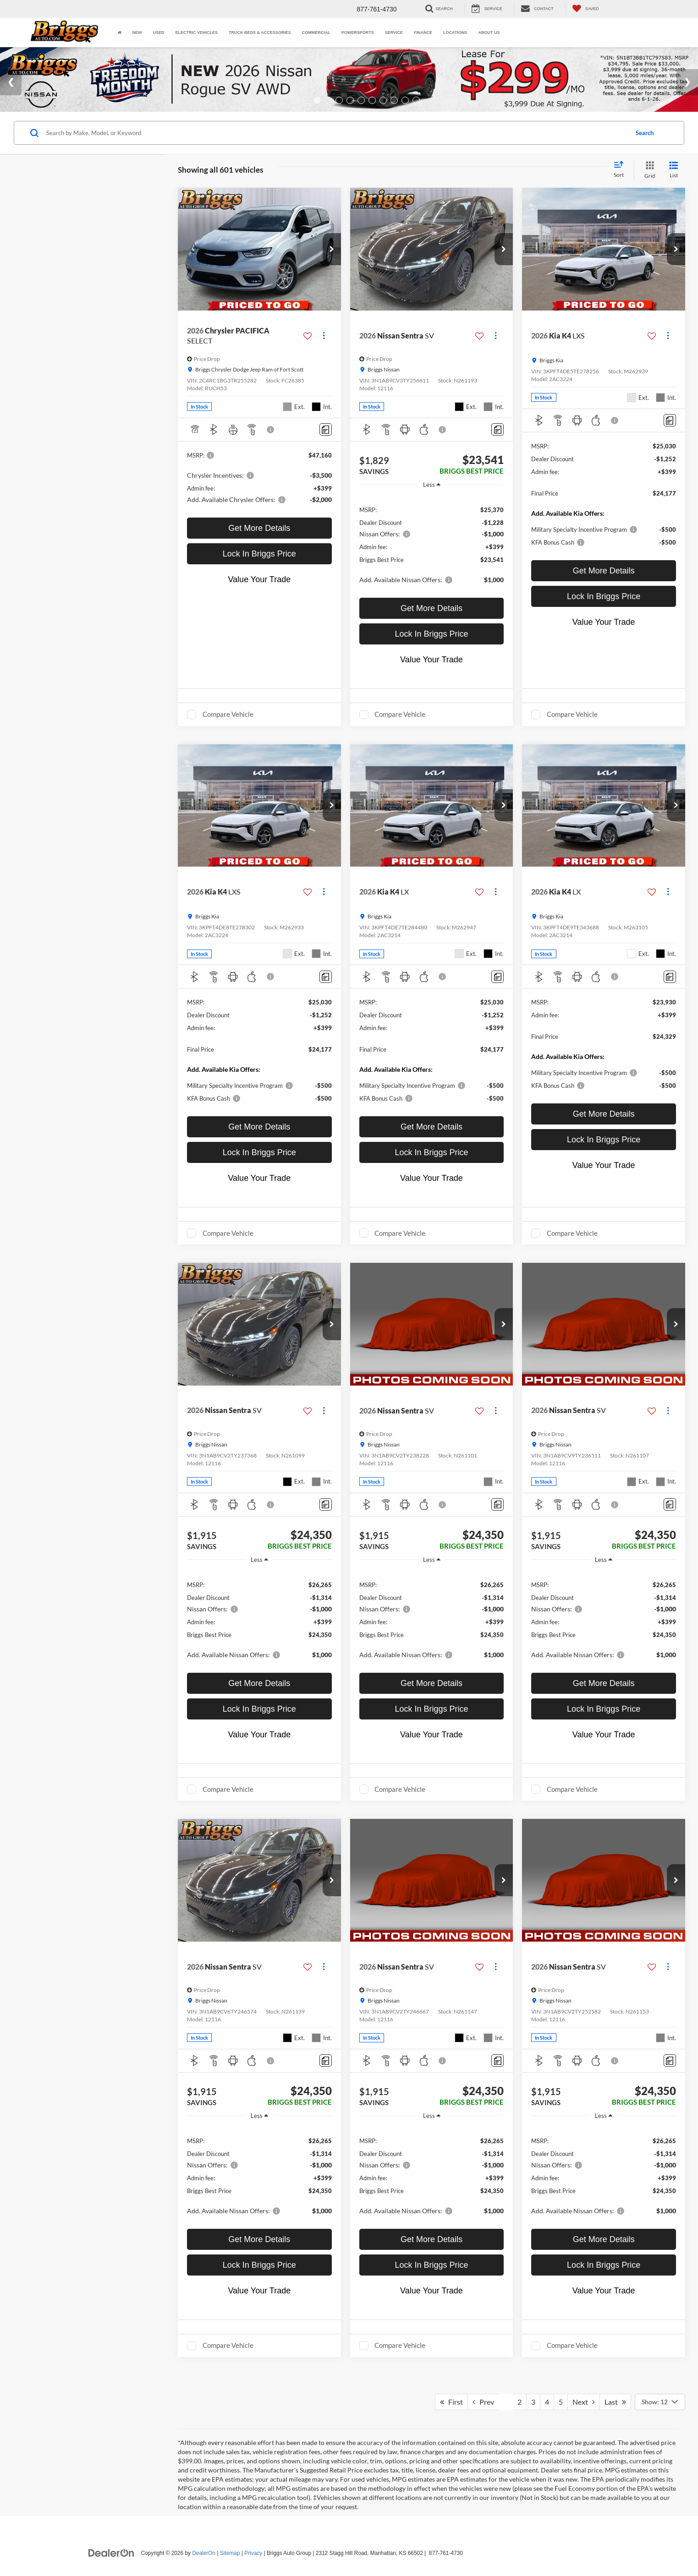 The image size is (698, 2576). Describe the element at coordinates (394, 32) in the screenshot. I see `Service [button]` at that location.